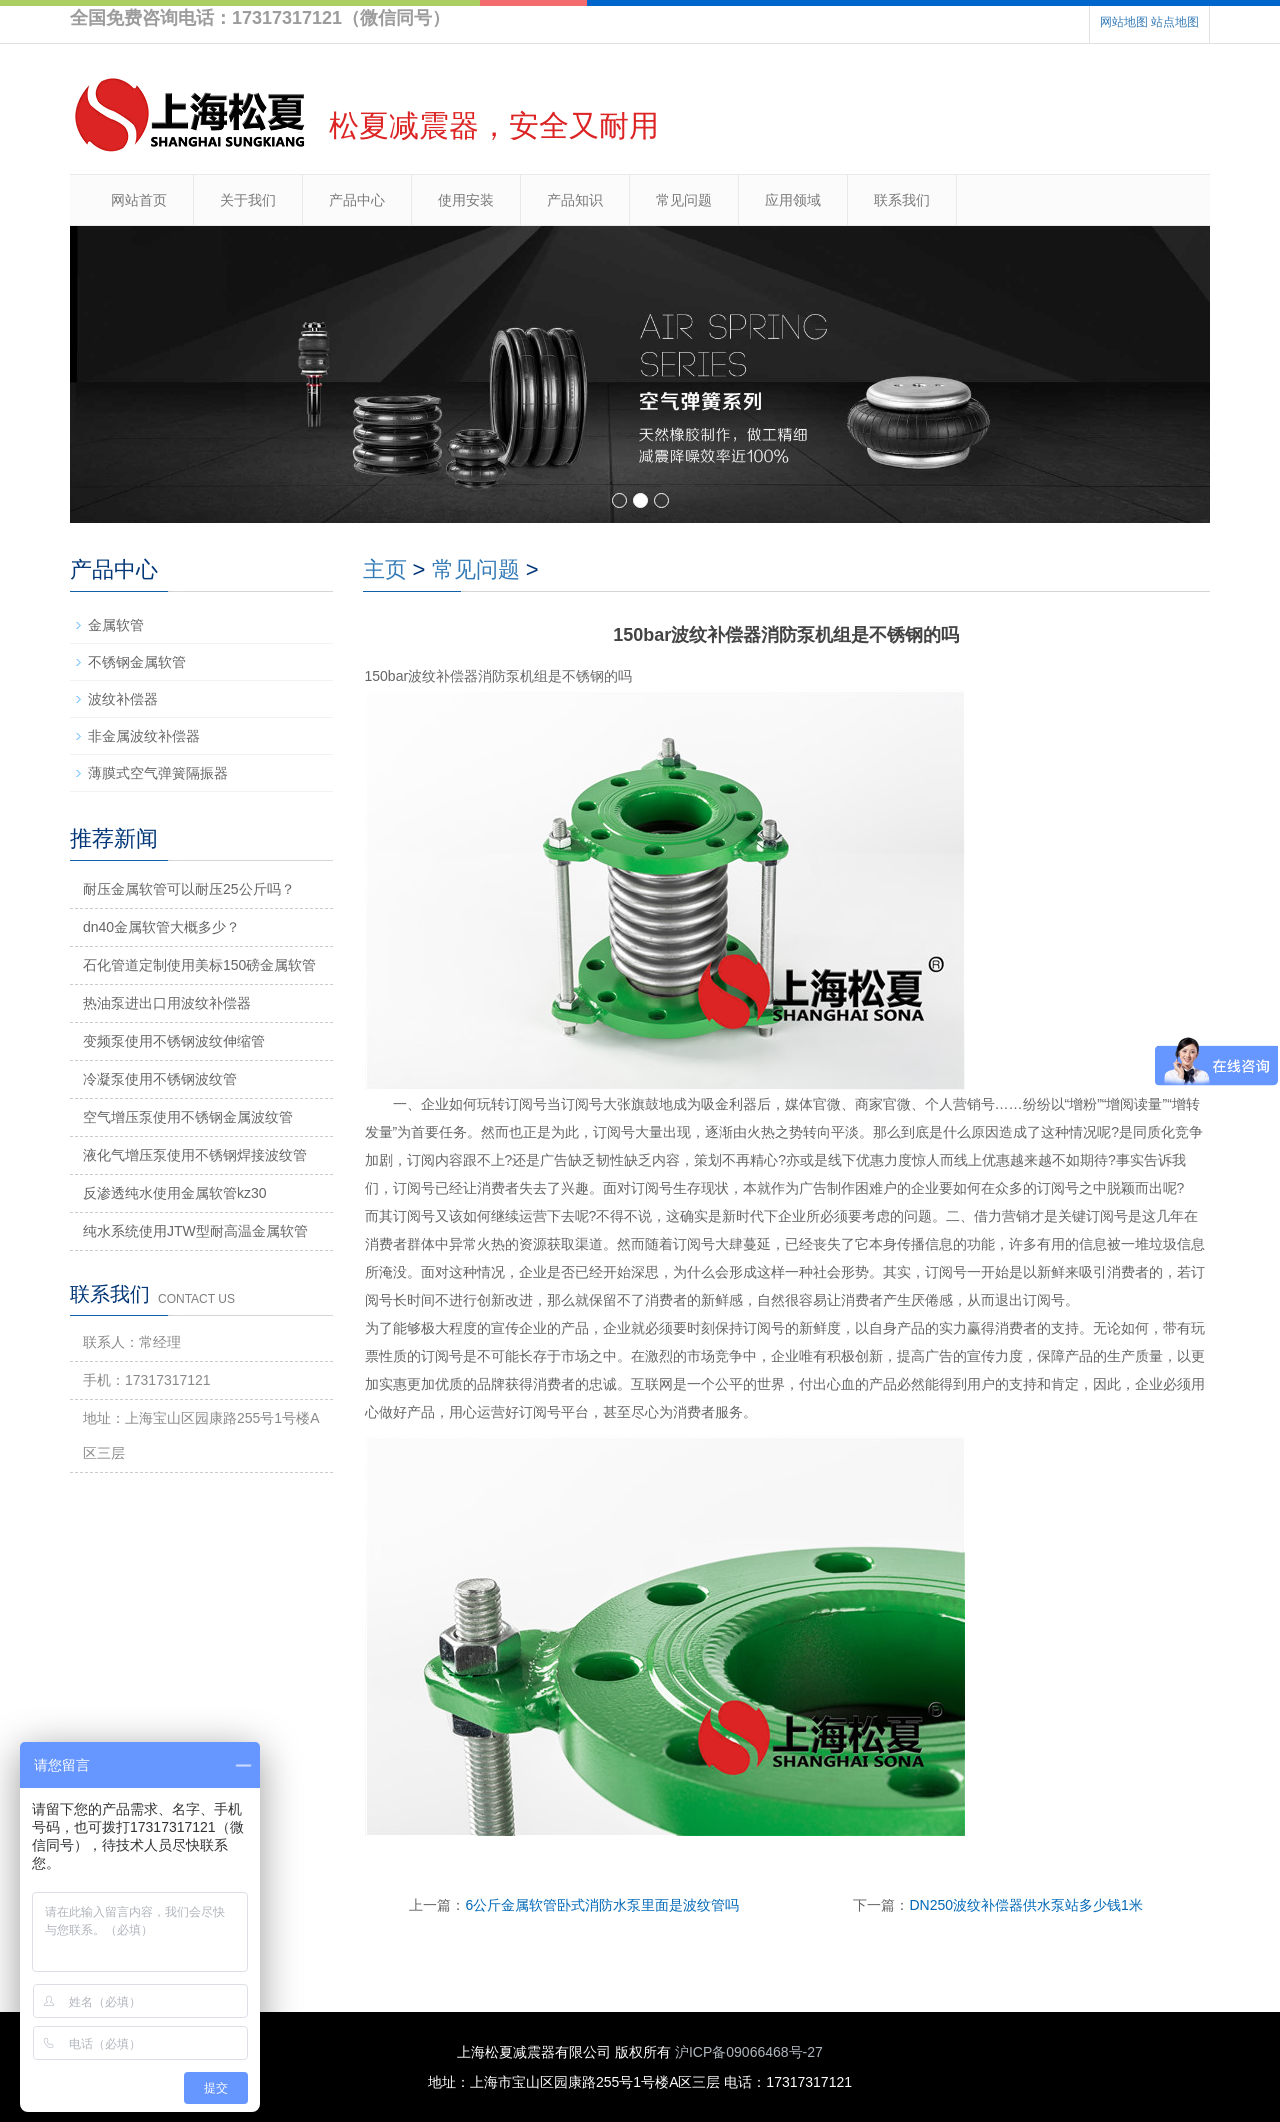 Image resolution: width=1280 pixels, height=2122 pixels. Describe the element at coordinates (175, 1193) in the screenshot. I see `反渗透纯水使用金属软管kz30` at that location.